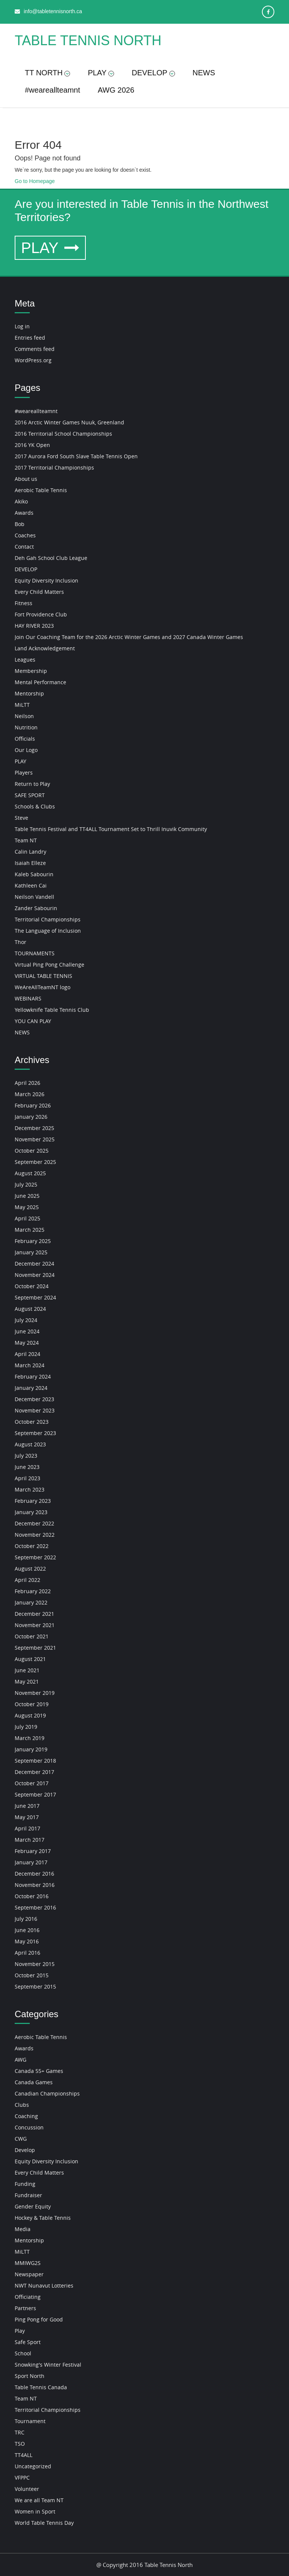  I want to click on WeAreAllTeamNT logo, so click(42, 987).